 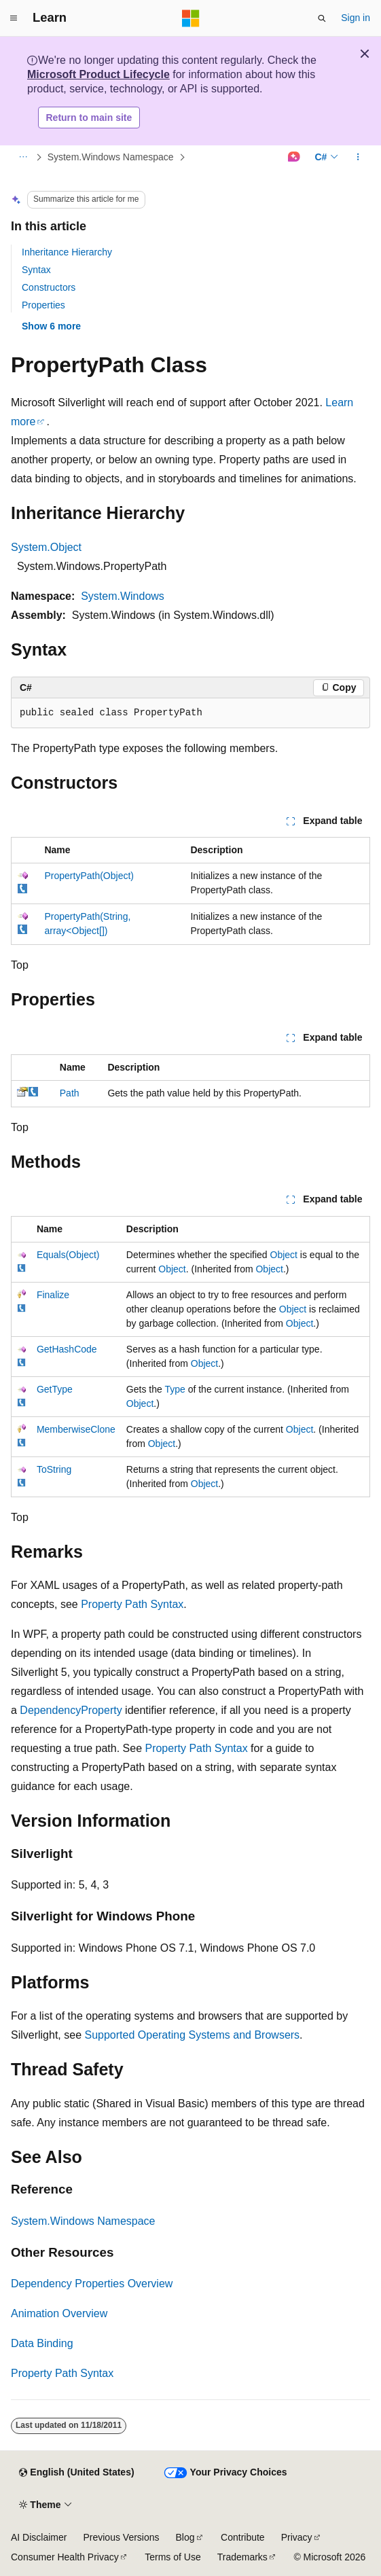 What do you see at coordinates (89, 875) in the screenshot?
I see `PropertyPath(Object)` at bounding box center [89, 875].